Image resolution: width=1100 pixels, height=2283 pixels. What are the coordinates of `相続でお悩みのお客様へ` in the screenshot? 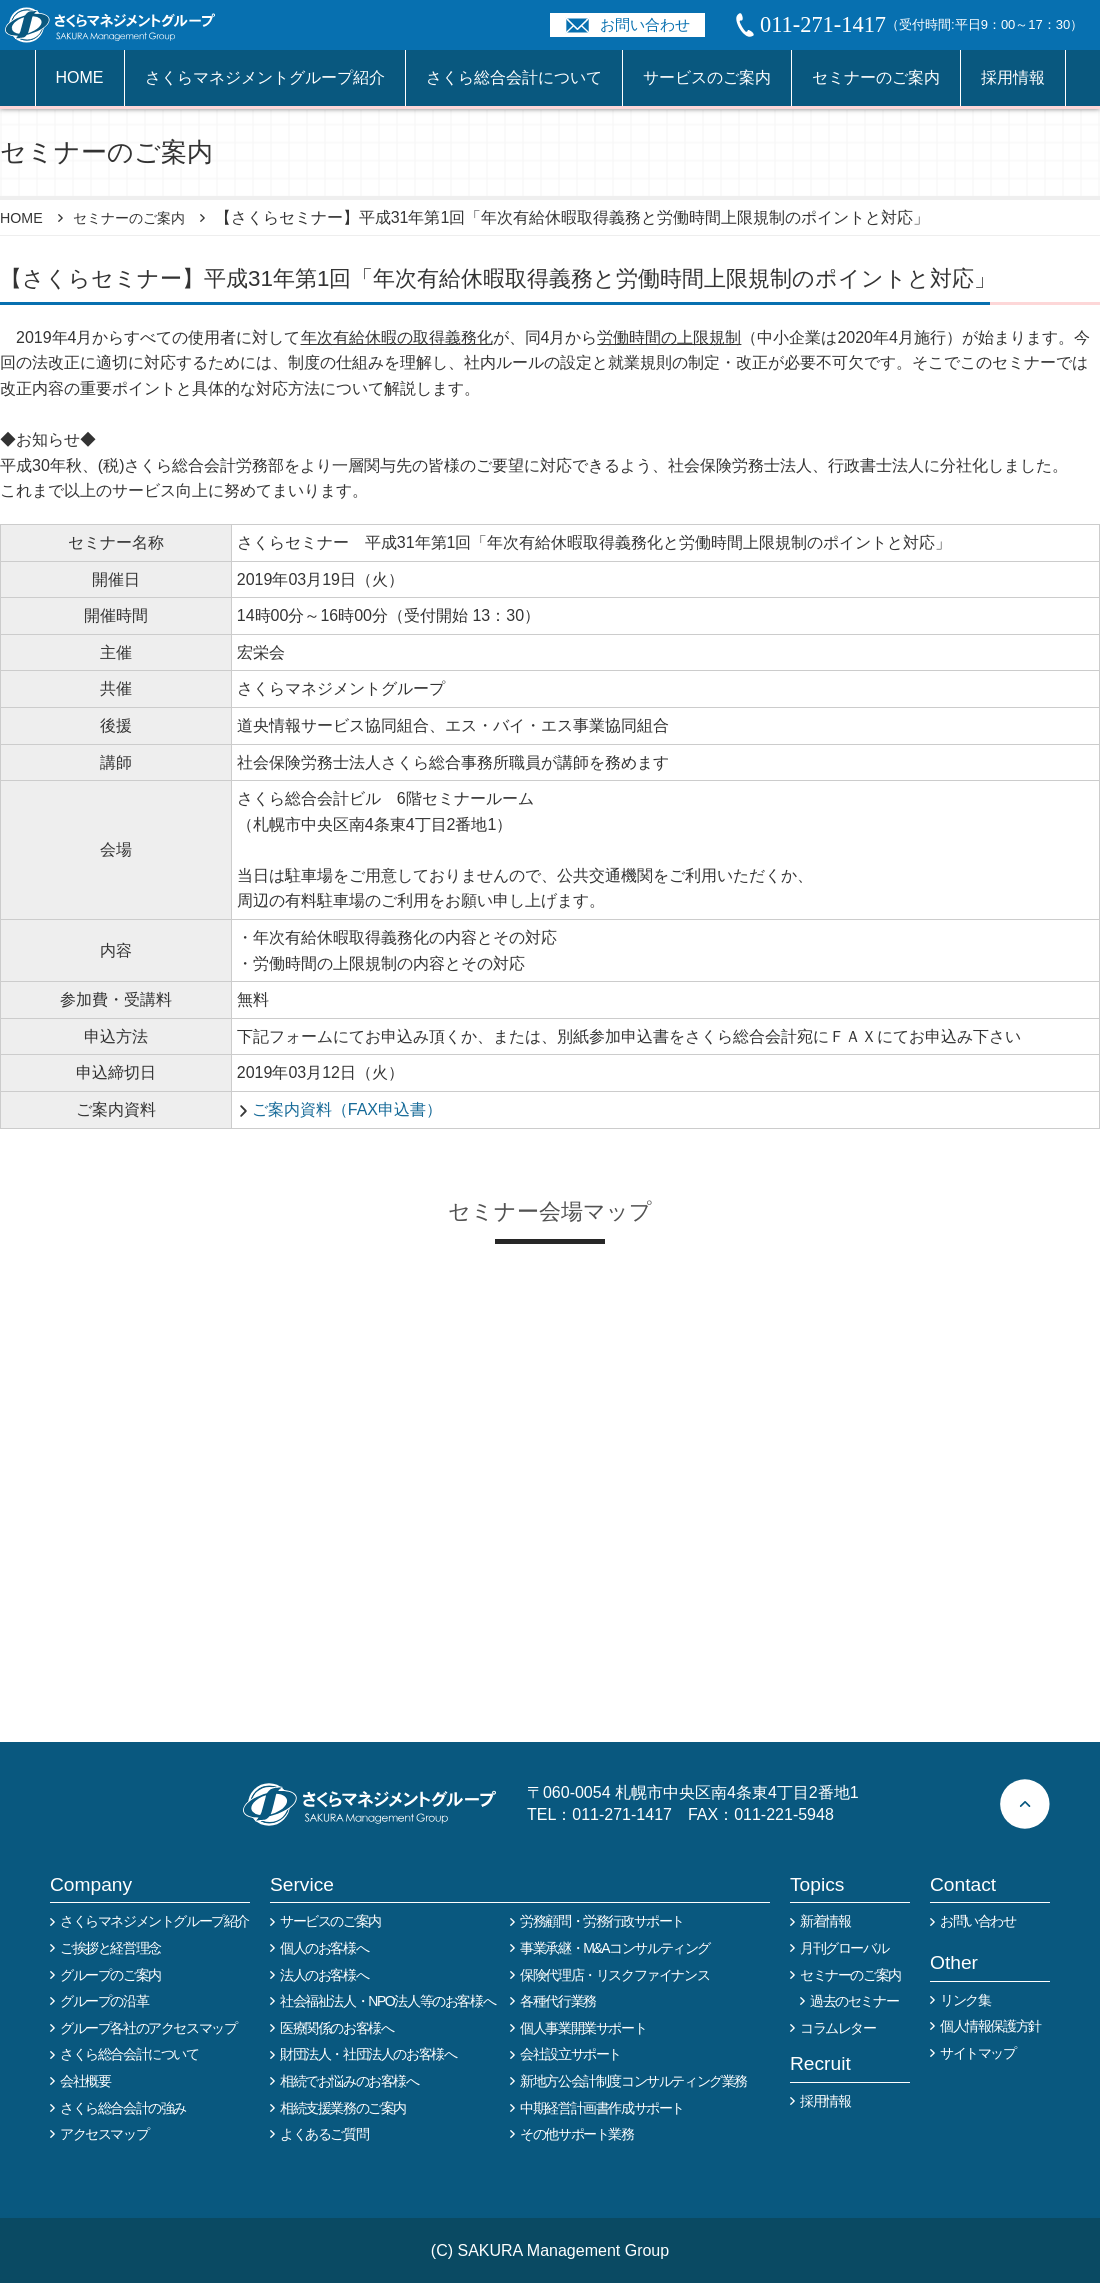 It's located at (349, 2081).